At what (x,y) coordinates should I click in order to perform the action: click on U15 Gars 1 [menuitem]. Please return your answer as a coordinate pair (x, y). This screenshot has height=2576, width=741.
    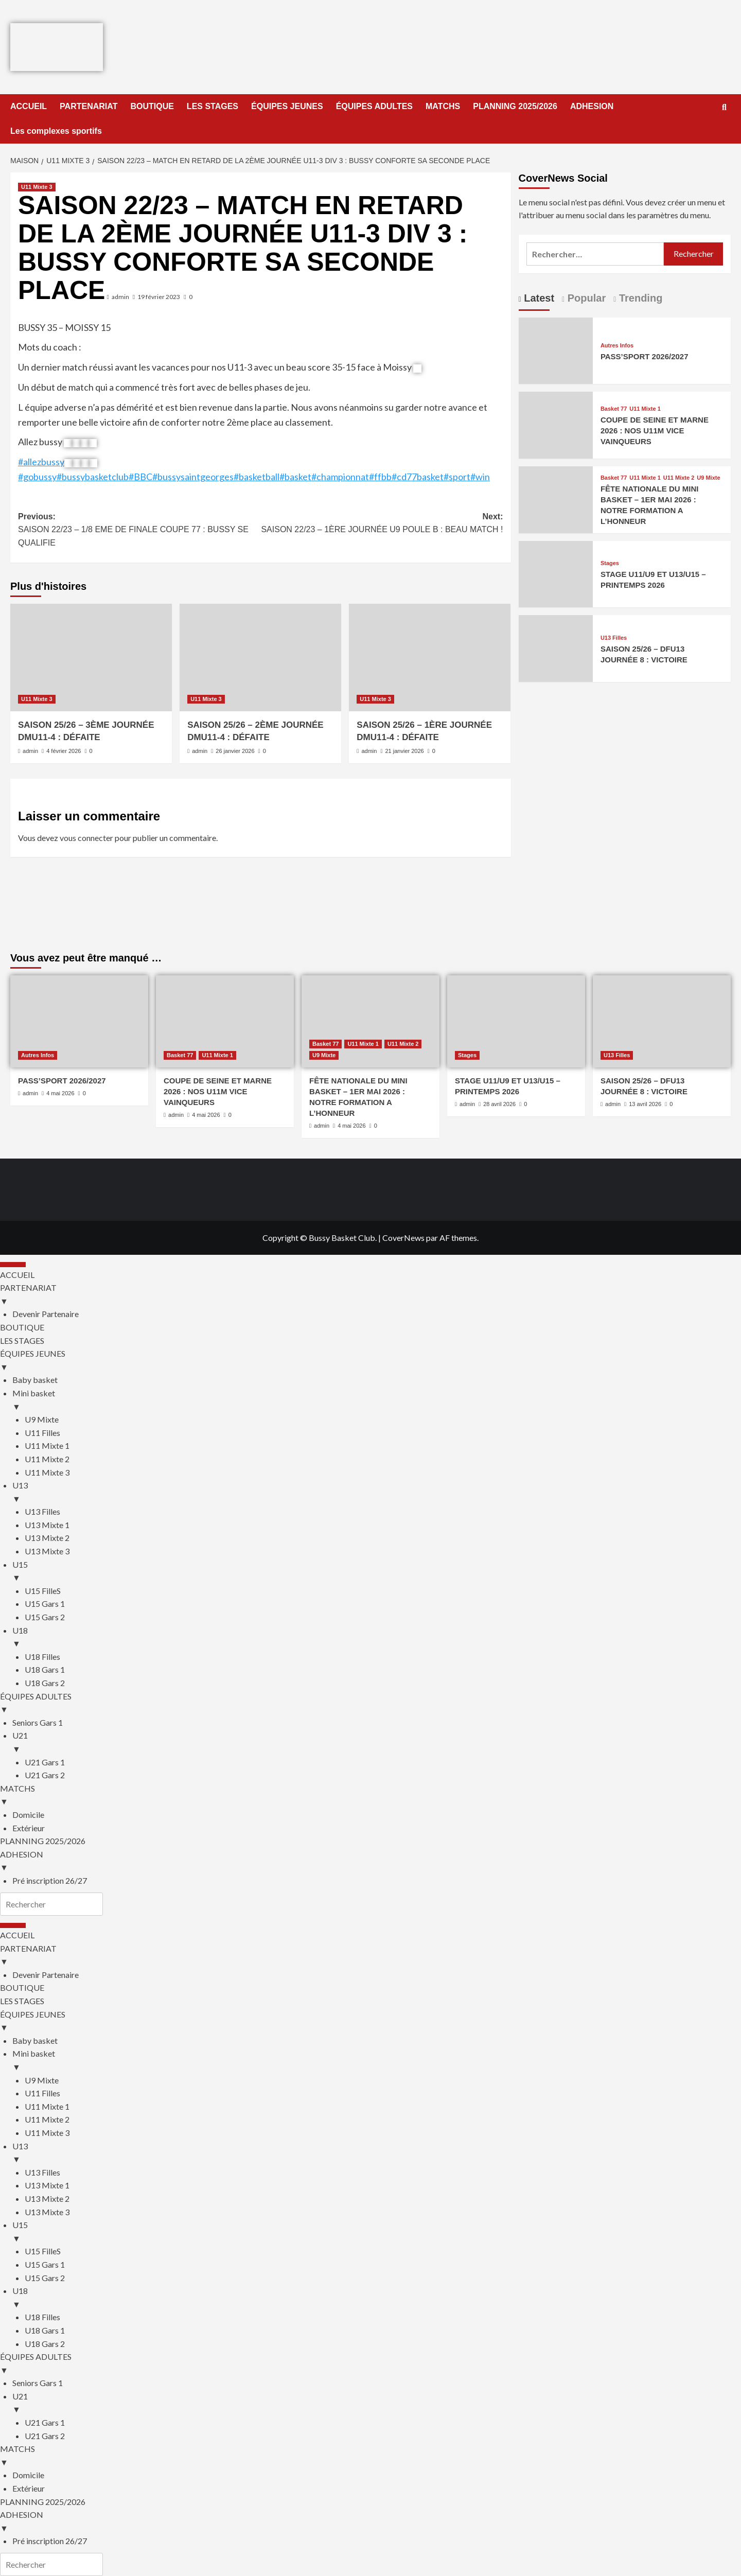
    Looking at the image, I should click on (45, 1603).